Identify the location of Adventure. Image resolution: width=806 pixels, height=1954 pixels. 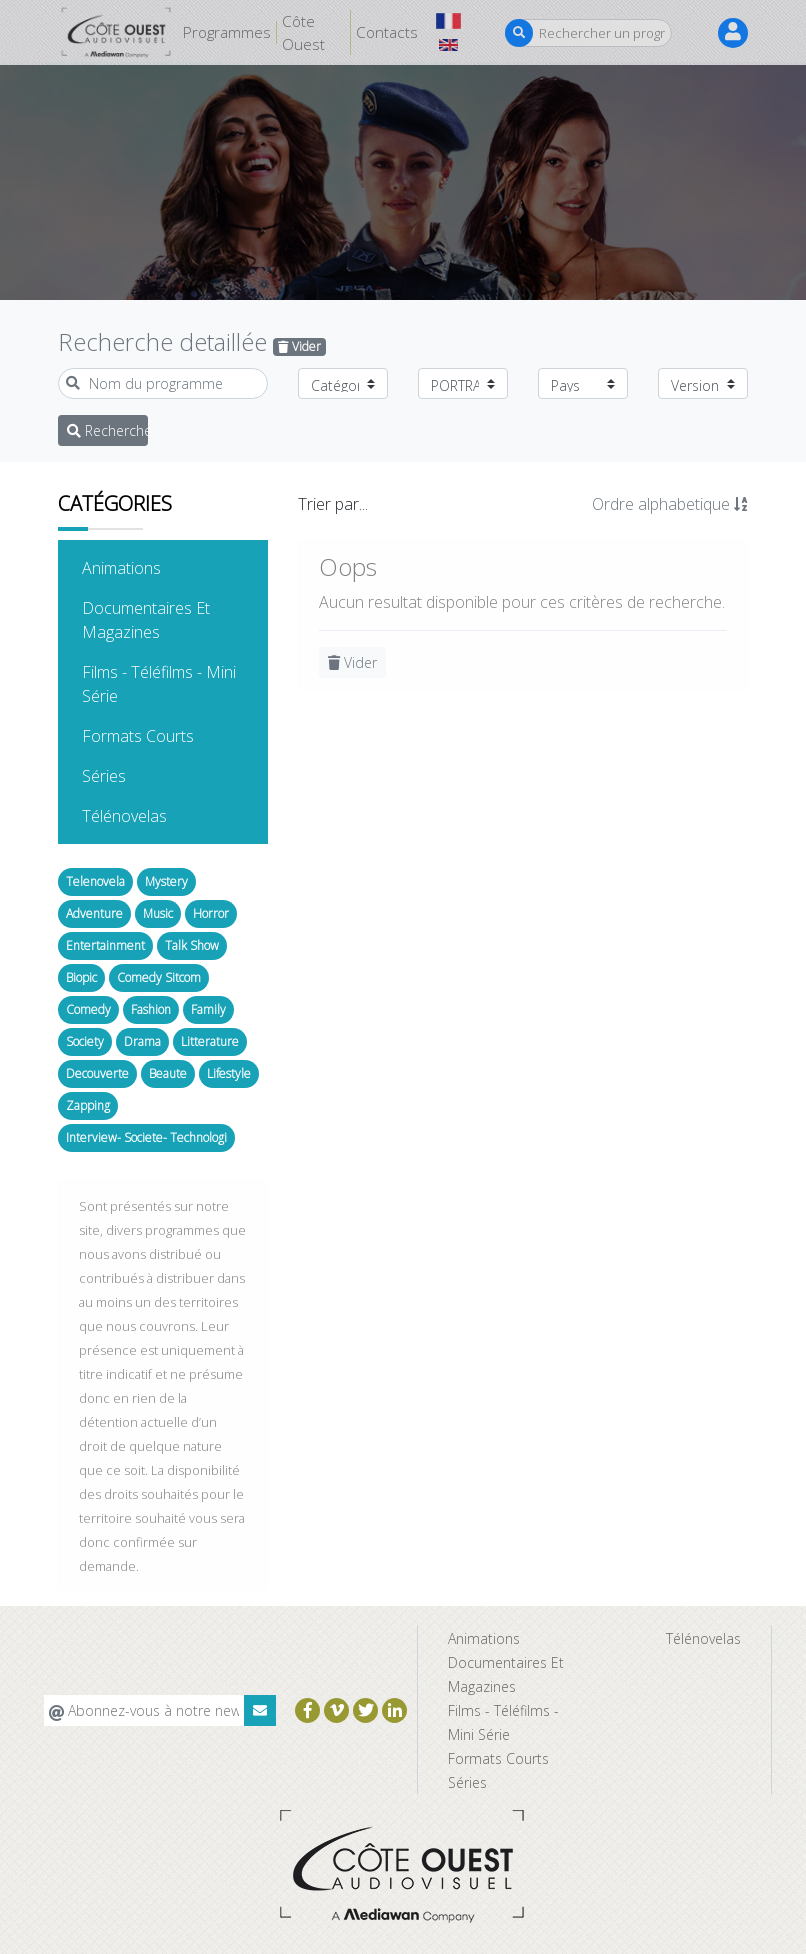
(94, 913).